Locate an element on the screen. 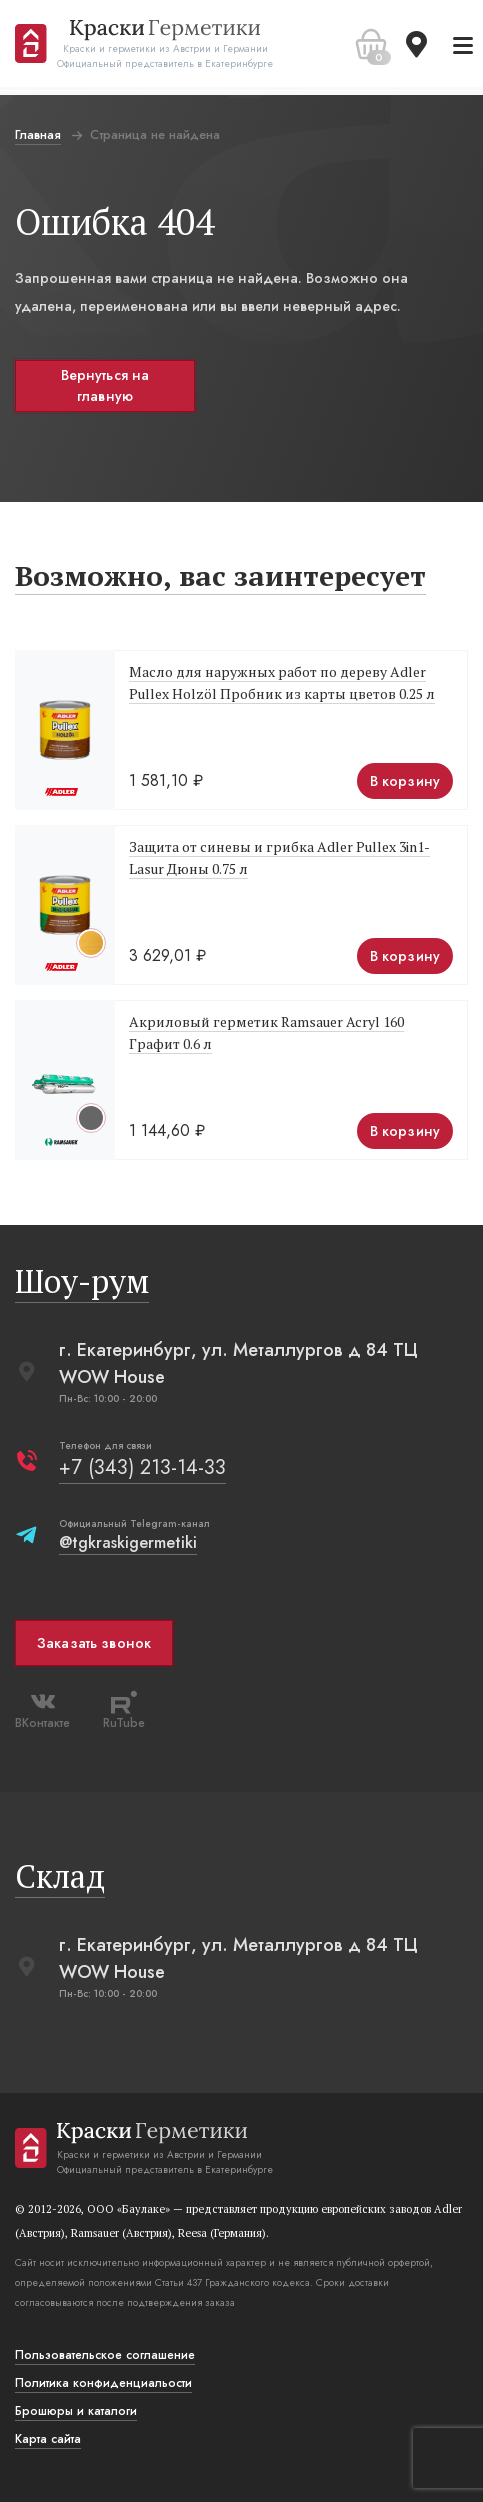 The height and width of the screenshot is (2502, 483). +7 (343) 213-14-33 is located at coordinates (142, 1467).